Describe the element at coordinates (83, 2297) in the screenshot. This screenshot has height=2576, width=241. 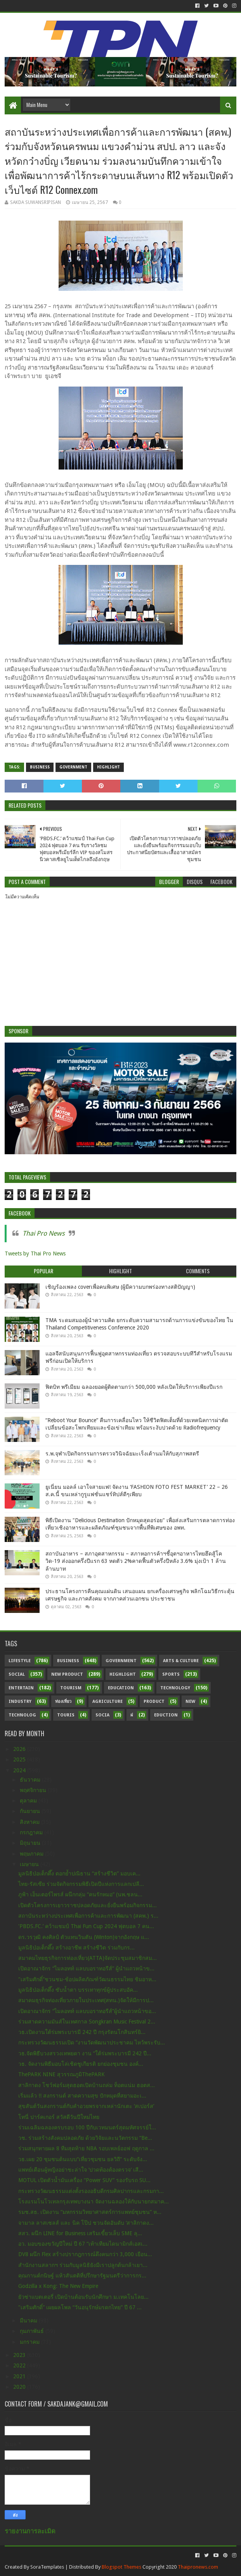
I see `ยัวซ่าแบตเตอรี่ เปิดบ้านต้อนรับนักศึกษา ม.เทคโนโลย...` at that location.